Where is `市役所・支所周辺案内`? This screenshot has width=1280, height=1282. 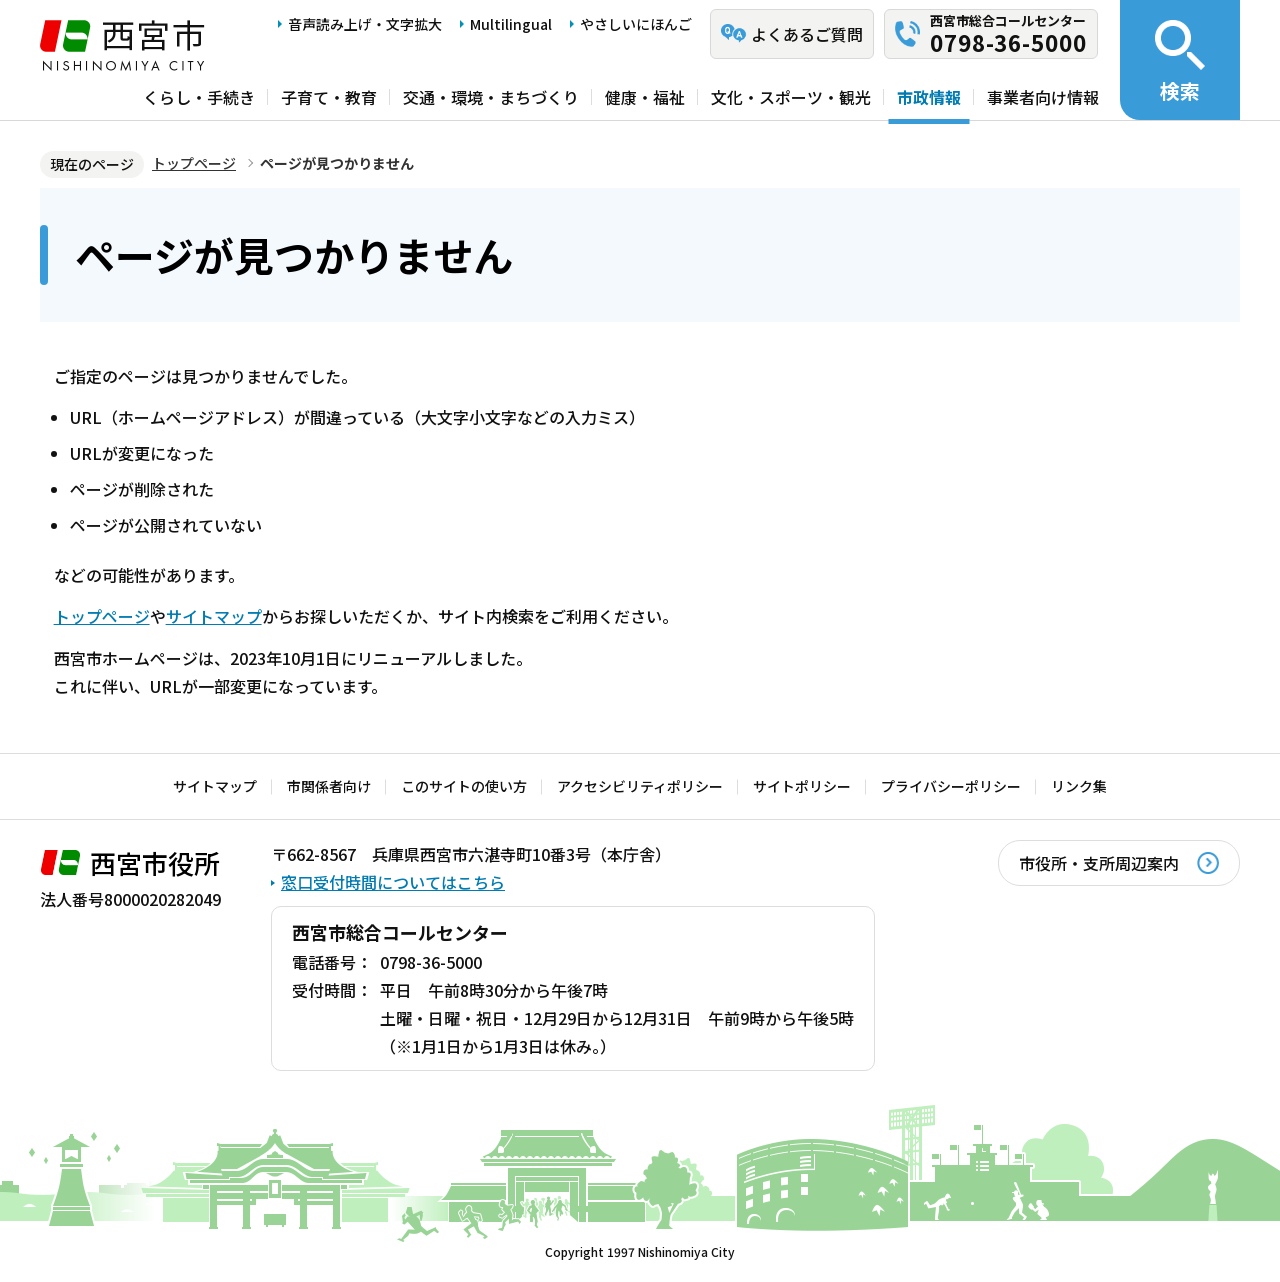
市役所・支所周辺案内 is located at coordinates (1099, 863).